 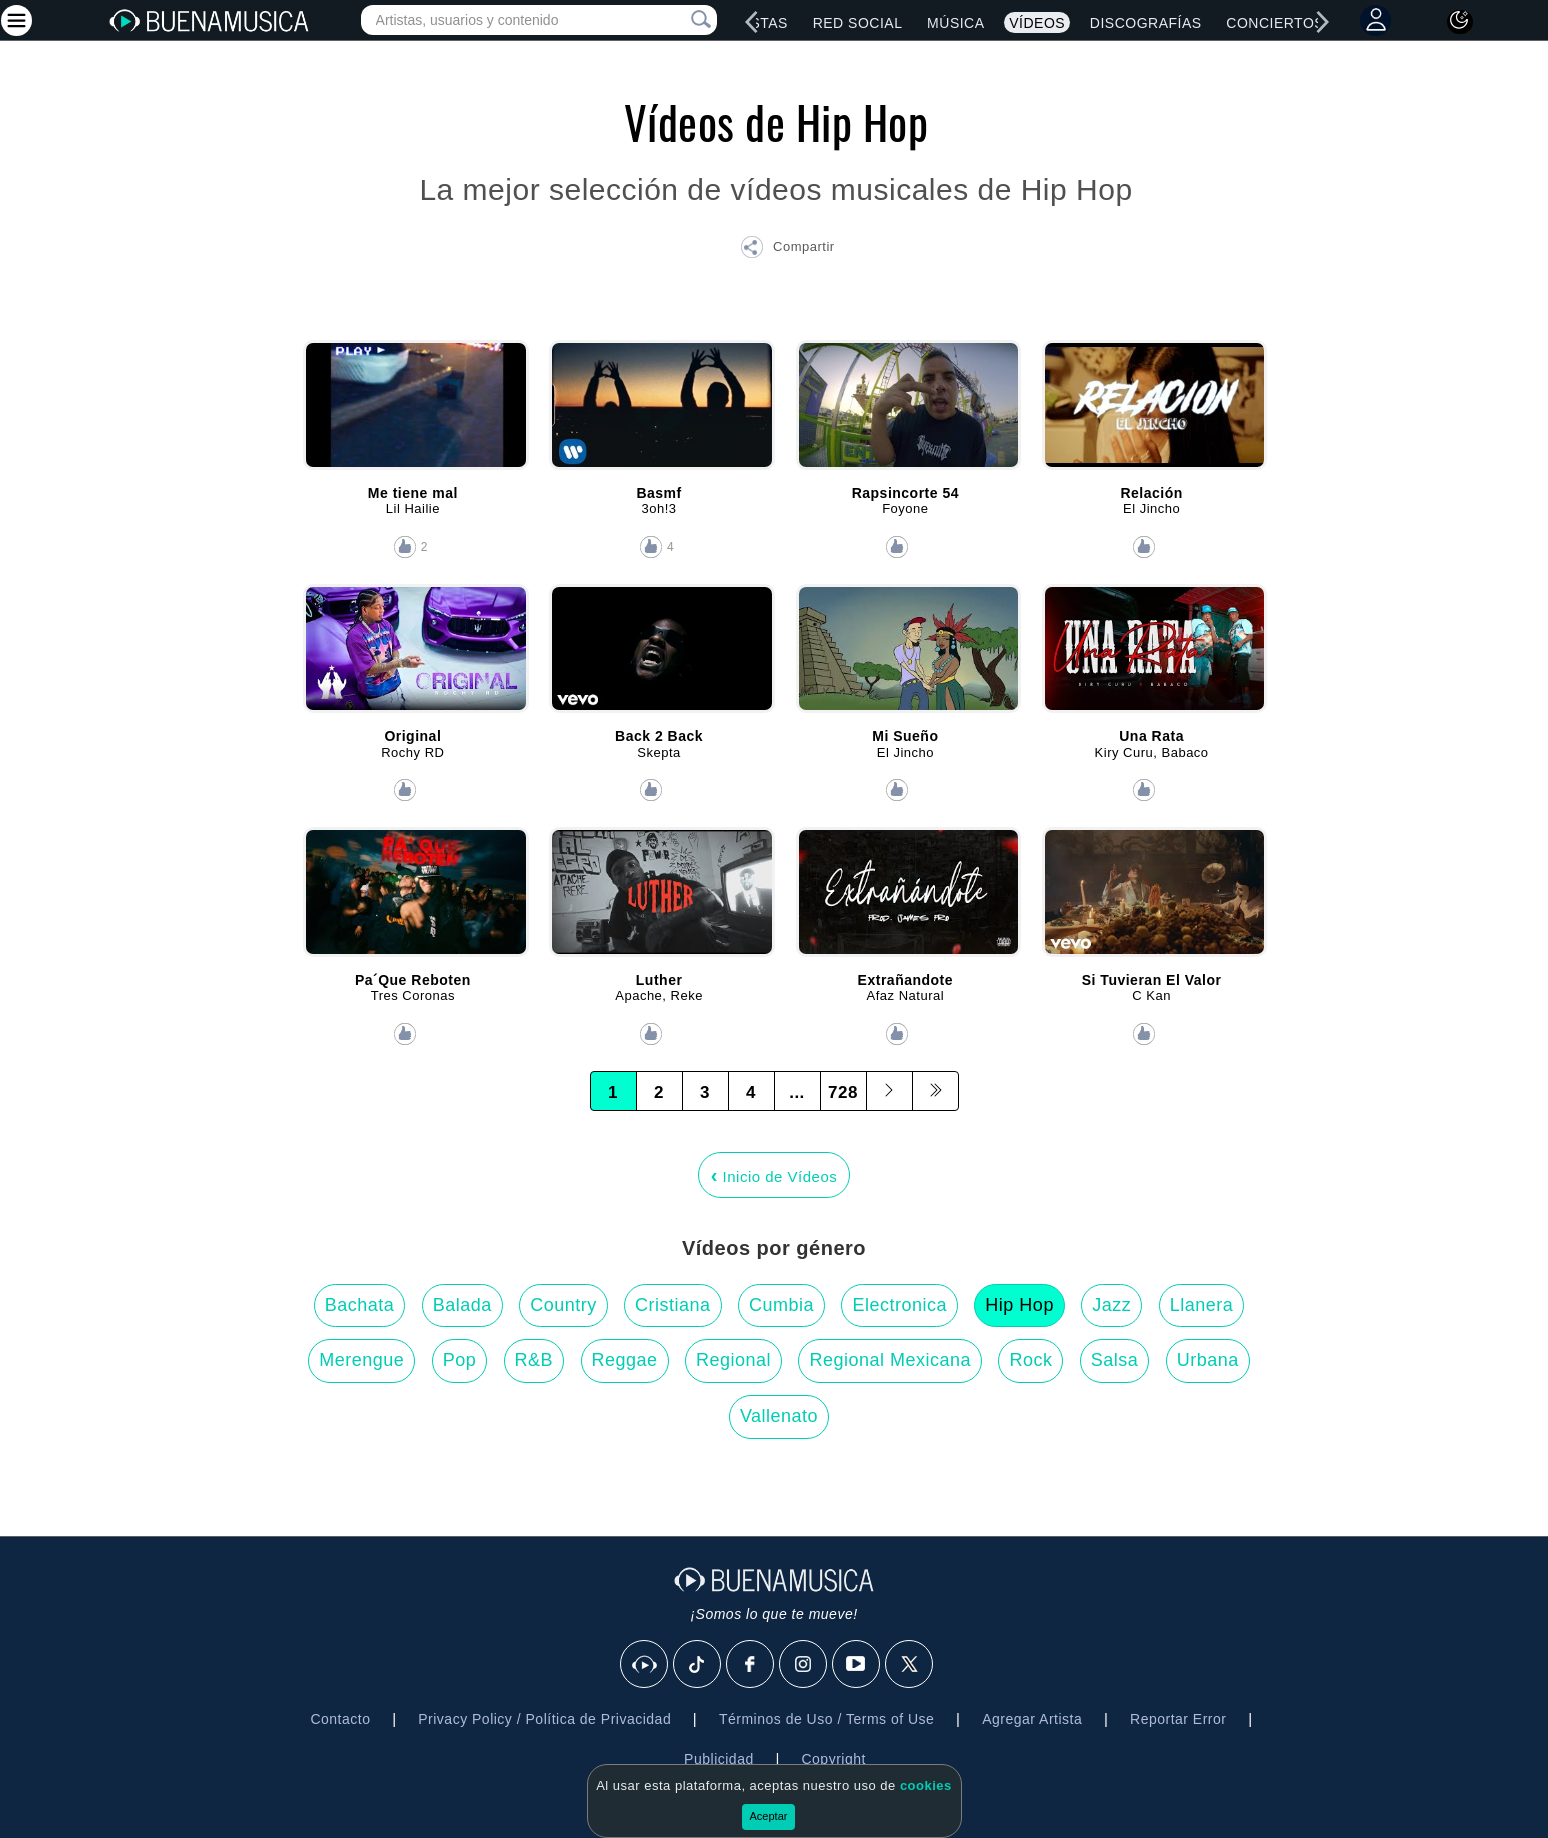 I want to click on Términos de Uso / Terms of Use, so click(x=826, y=1719).